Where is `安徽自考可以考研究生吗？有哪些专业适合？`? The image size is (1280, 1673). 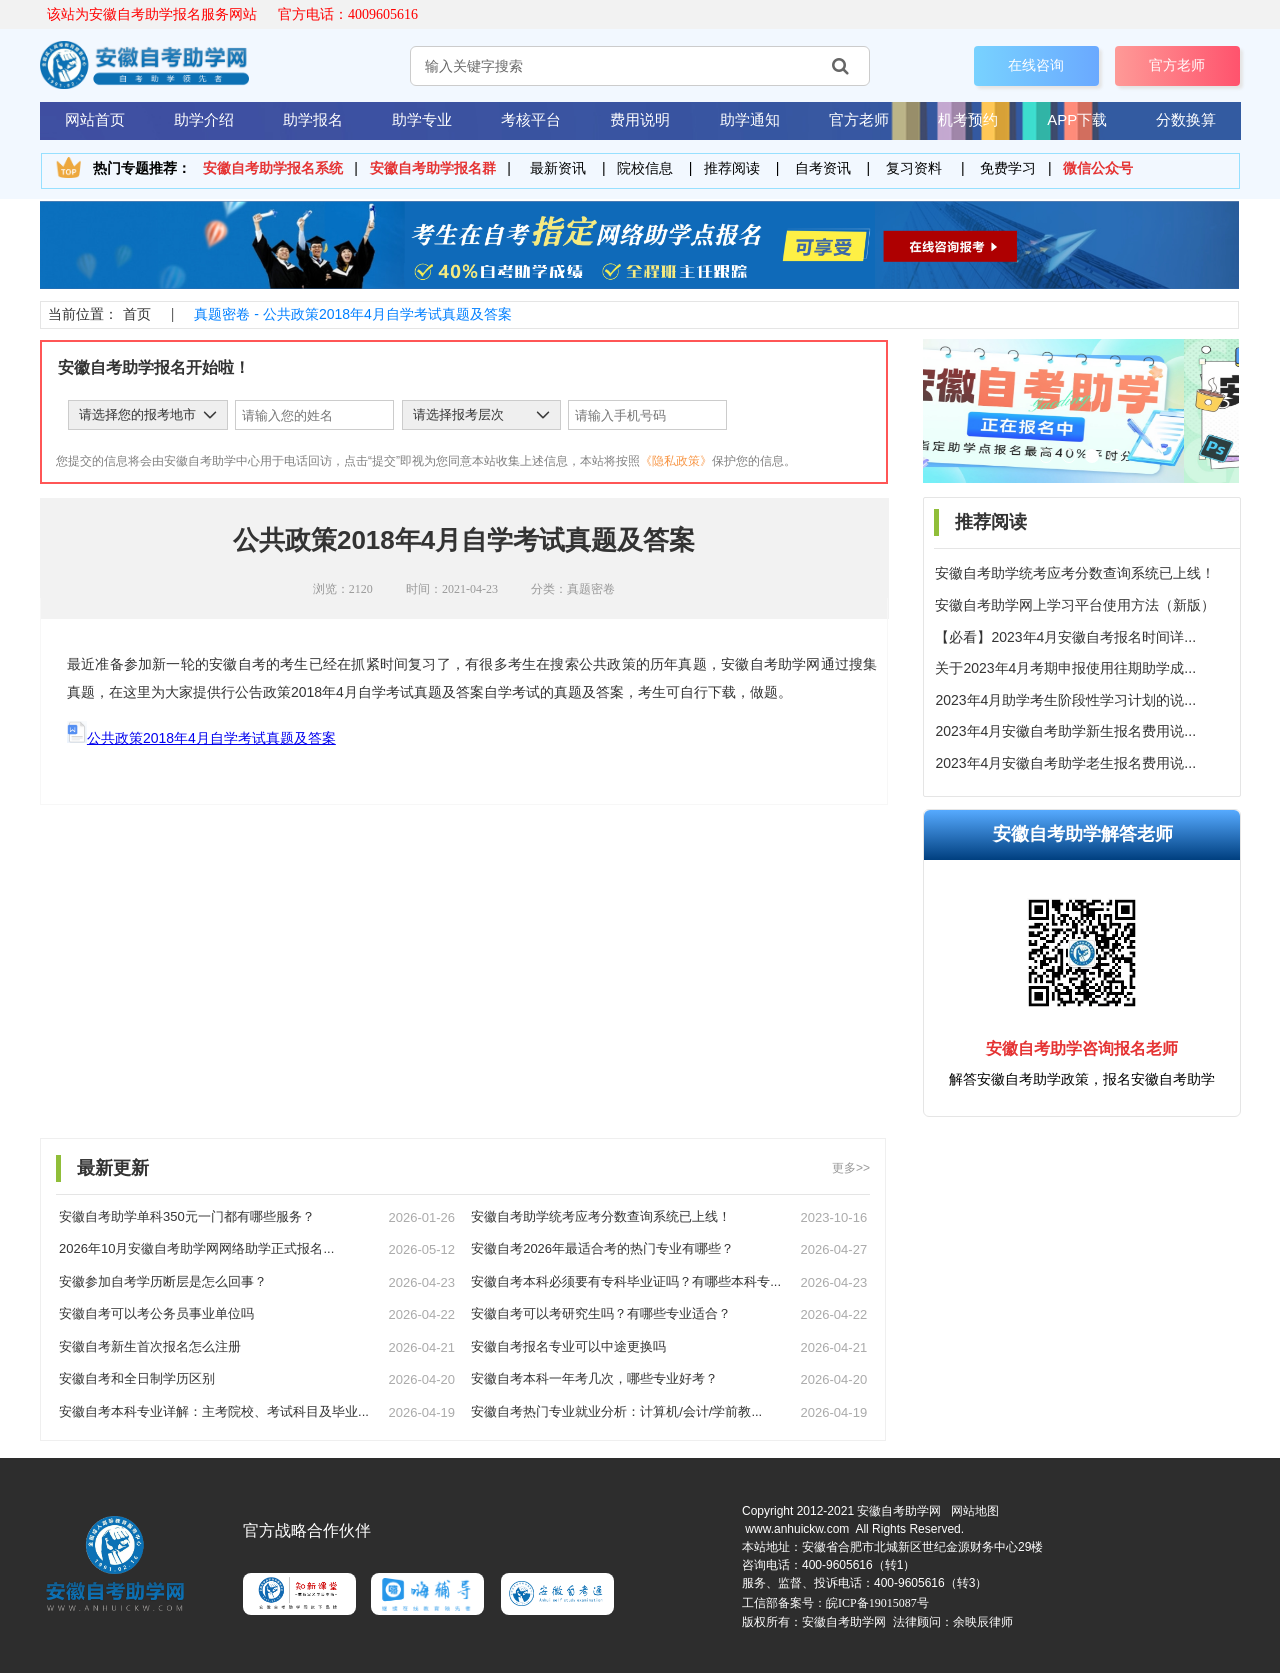
安徽自考可以考研究生吗？有哪些专业适合？ is located at coordinates (601, 1313).